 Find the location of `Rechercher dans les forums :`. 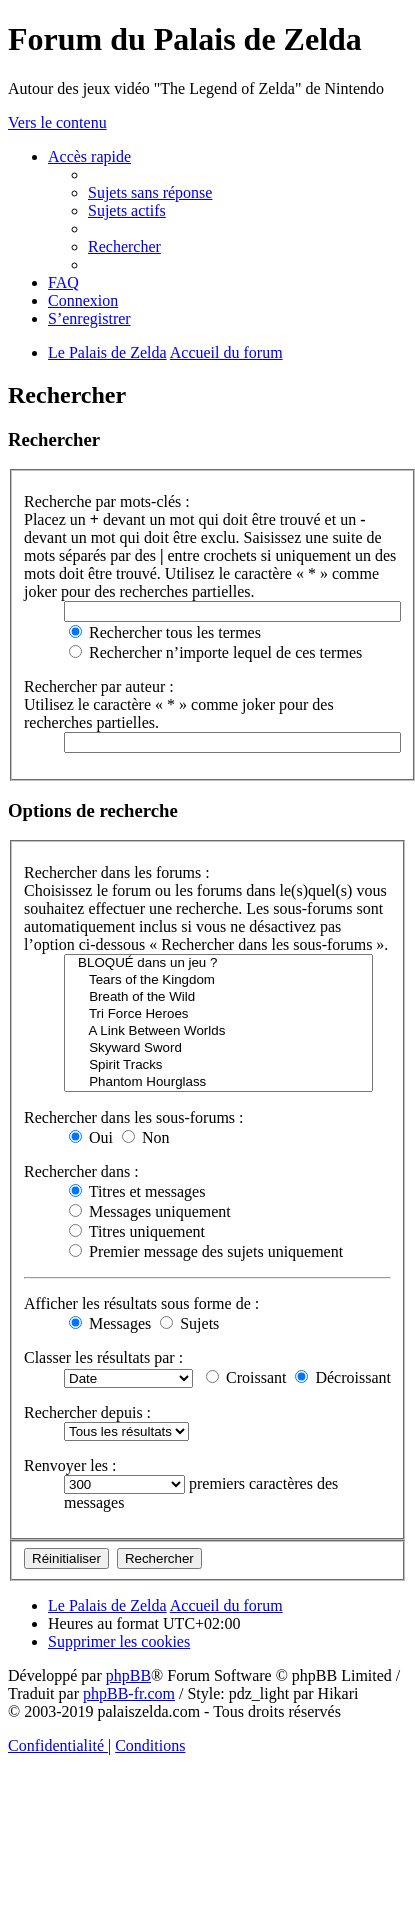

Rechercher dans les forums : is located at coordinates (117, 872).